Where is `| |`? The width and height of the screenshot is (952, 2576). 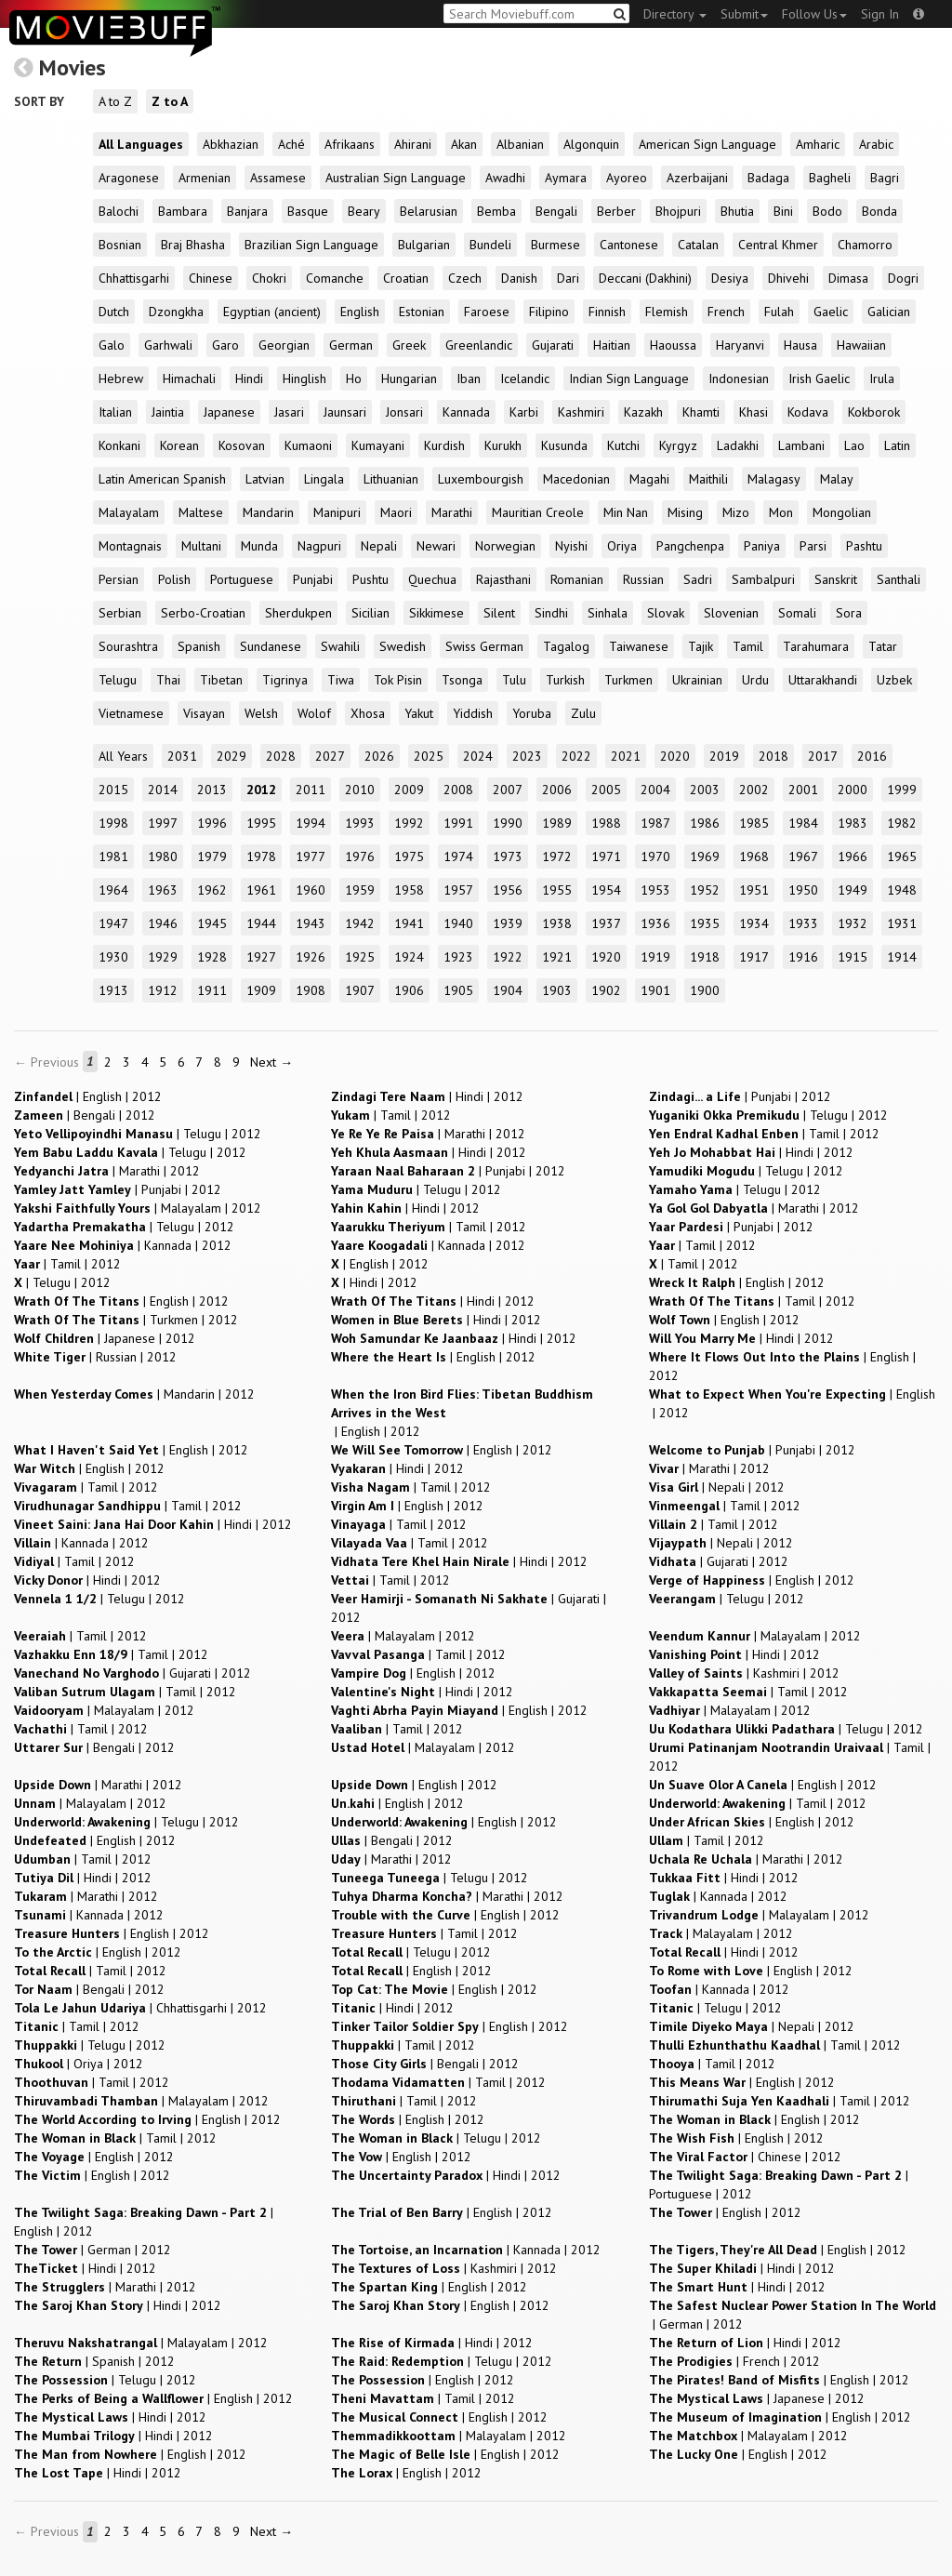 | | is located at coordinates (88, 1096).